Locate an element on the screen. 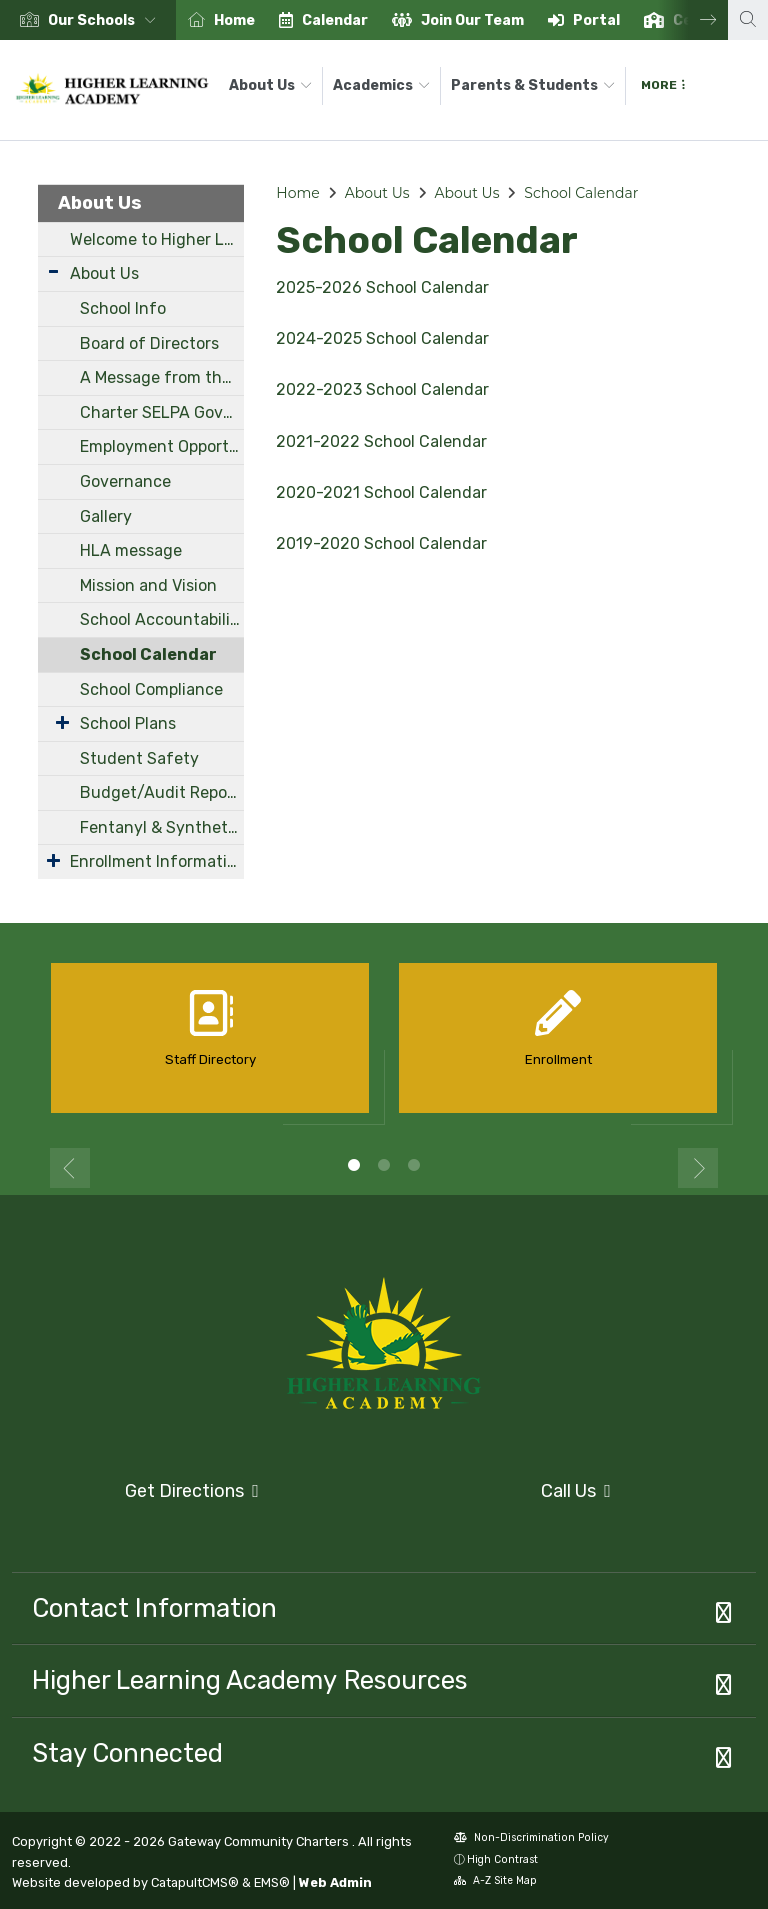 The width and height of the screenshot is (768, 1909). A-Z Site Map is located at coordinates (495, 1882).